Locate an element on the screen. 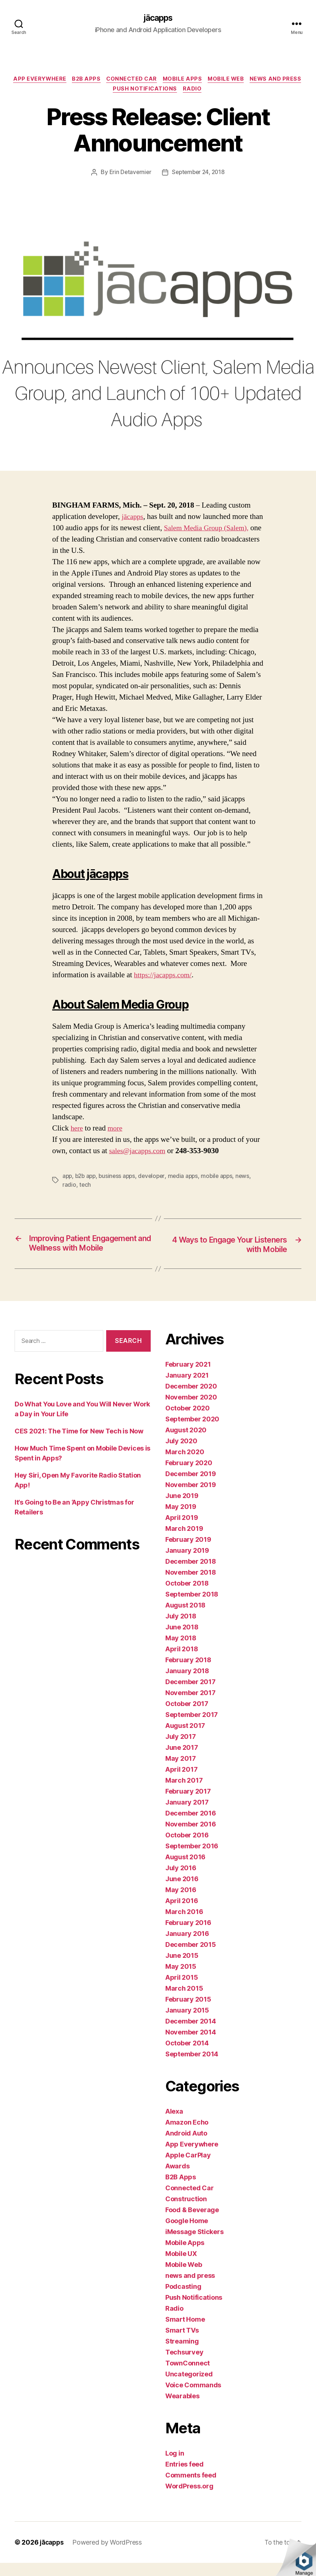  December 2016 is located at coordinates (190, 1826).